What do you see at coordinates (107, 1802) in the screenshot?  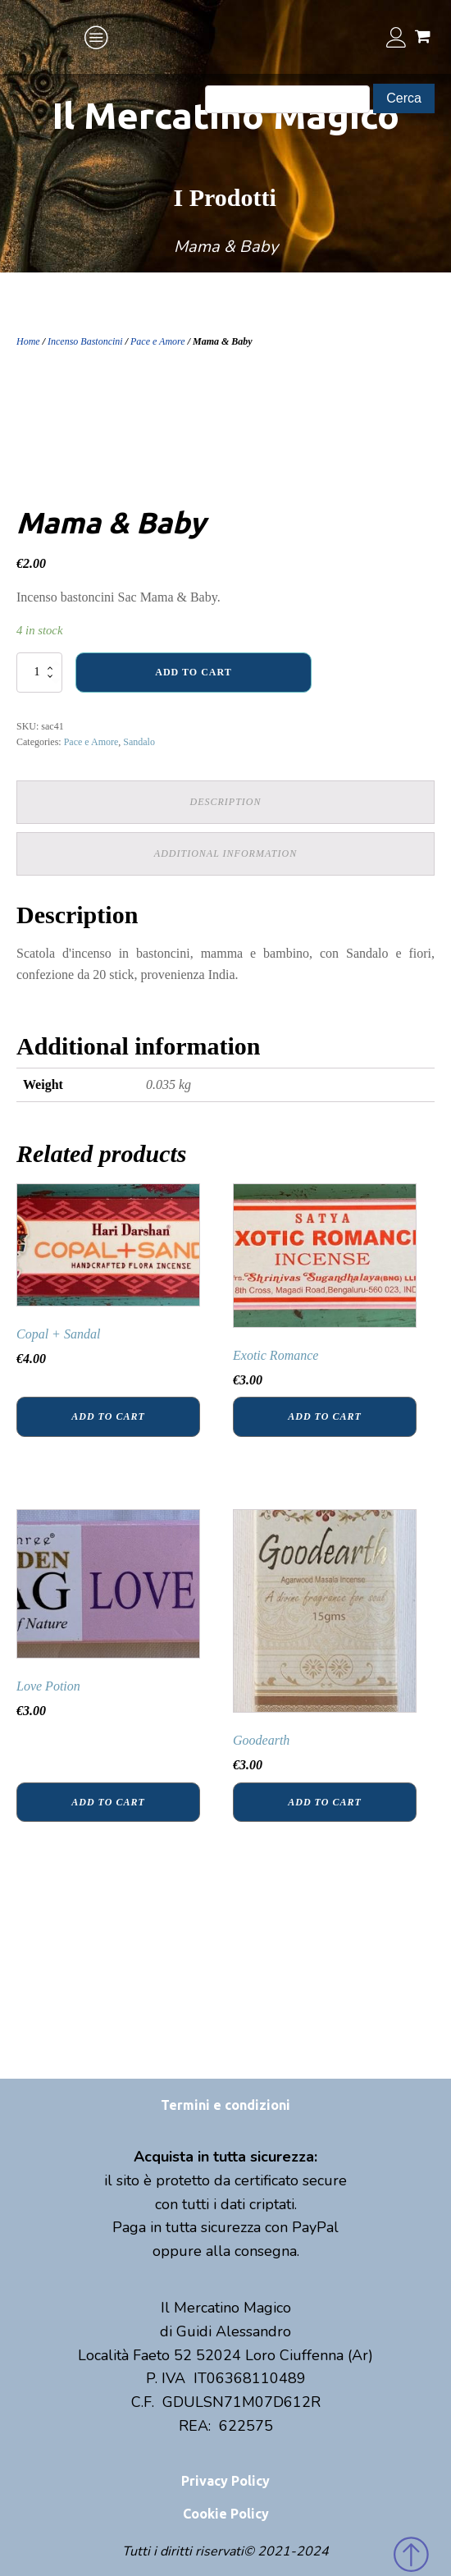 I see `Add to cart [Add “Love Potion” to your cart]` at bounding box center [107, 1802].